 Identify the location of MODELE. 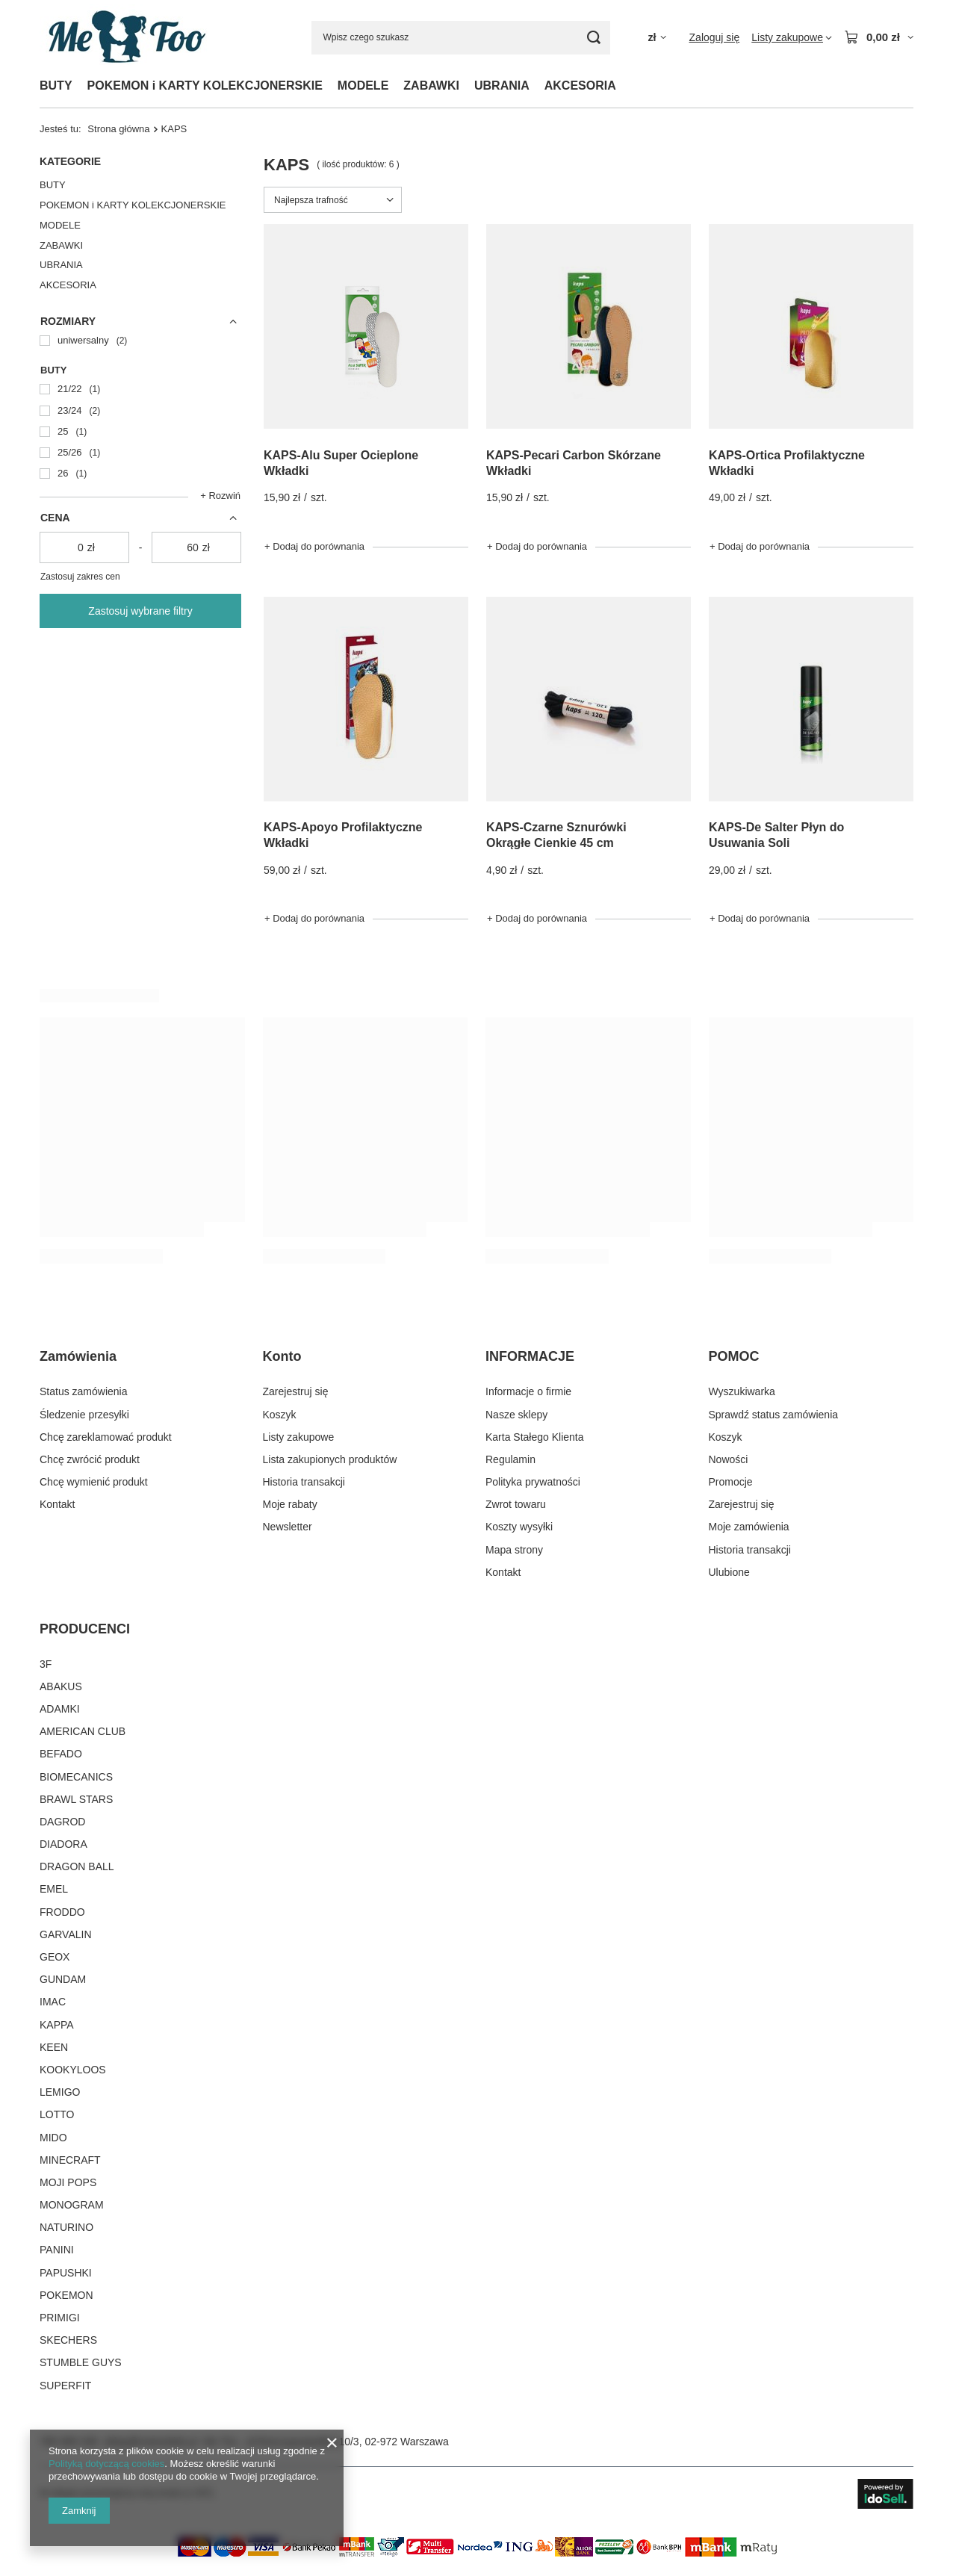
(363, 85).